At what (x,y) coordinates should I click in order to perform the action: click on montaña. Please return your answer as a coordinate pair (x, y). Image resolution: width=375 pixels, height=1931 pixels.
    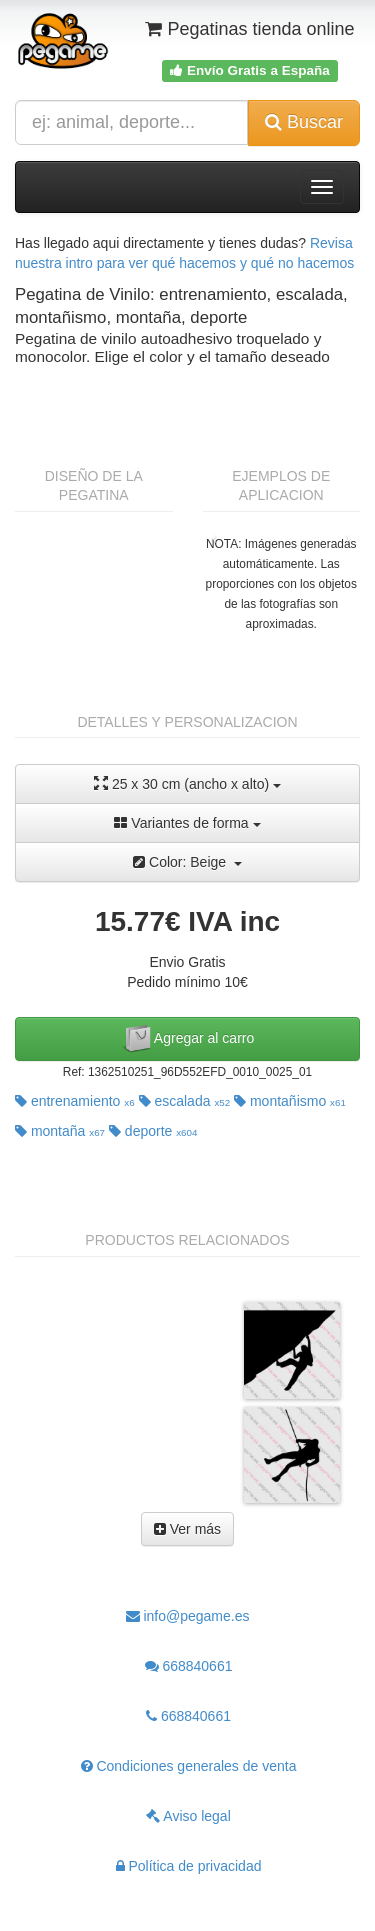
    Looking at the image, I should click on (60, 1131).